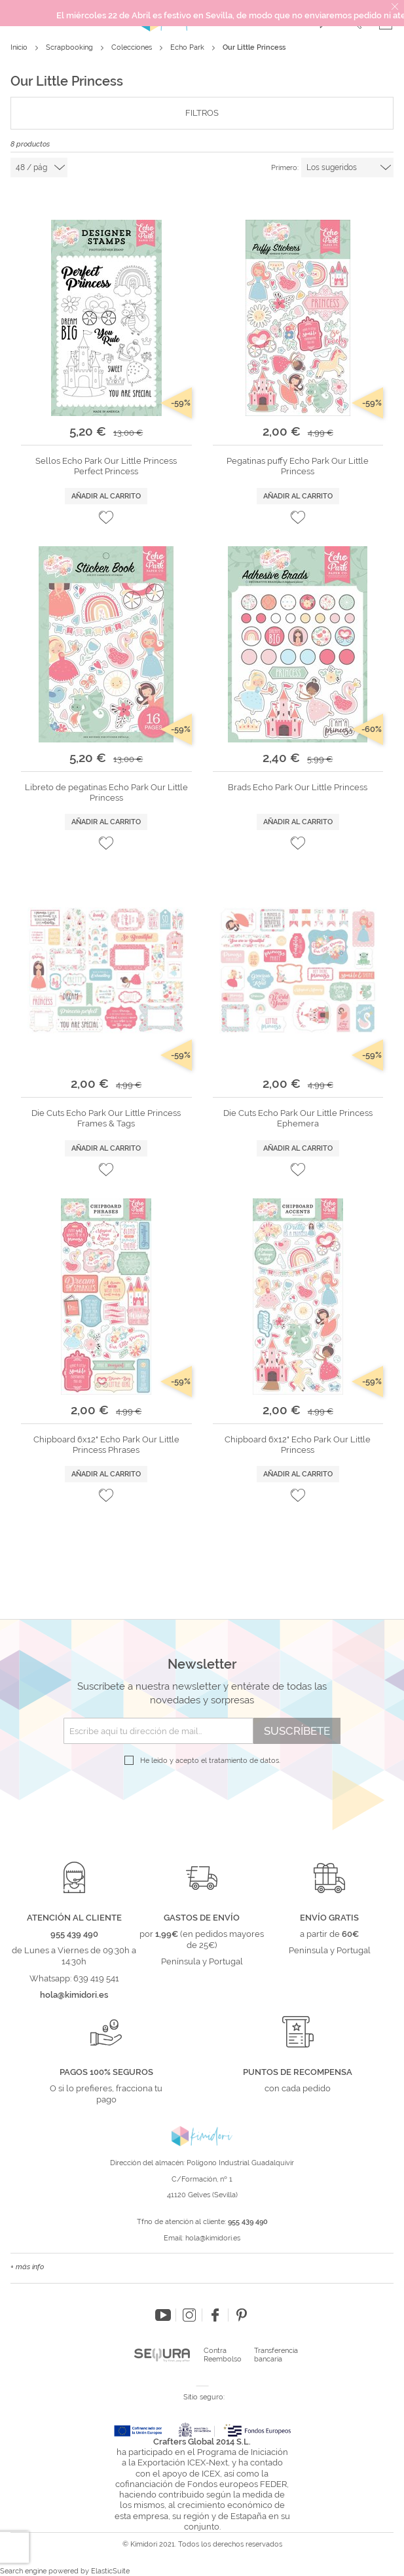 The width and height of the screenshot is (404, 2576). I want to click on [button], so click(106, 517).